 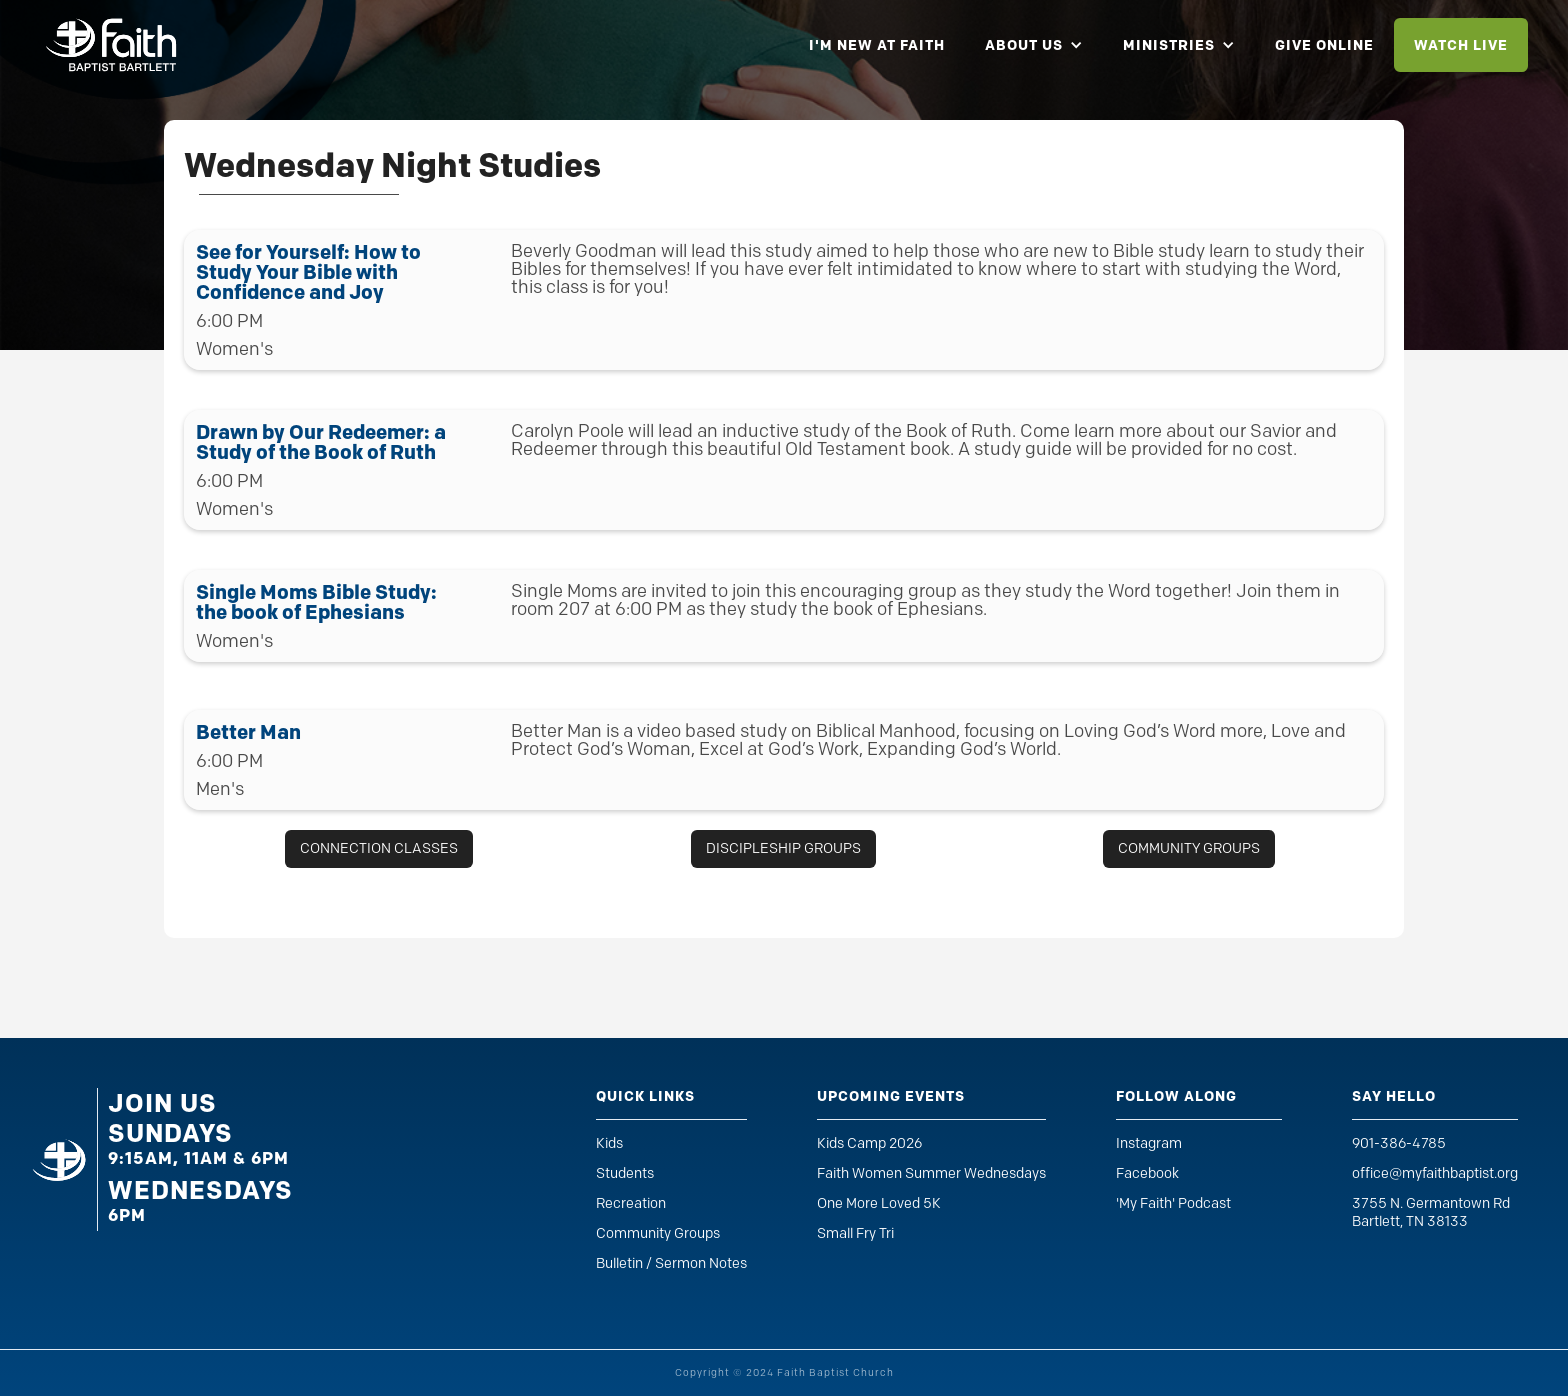 What do you see at coordinates (609, 1143) in the screenshot?
I see `Kids` at bounding box center [609, 1143].